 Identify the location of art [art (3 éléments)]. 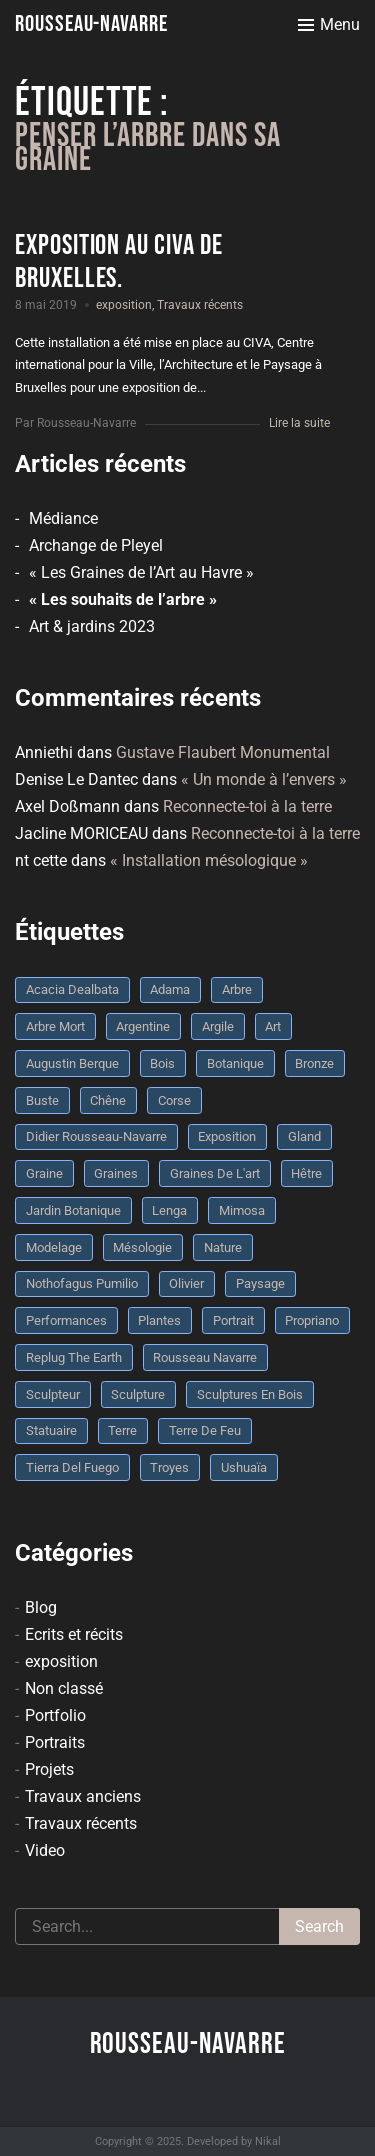
(273, 1026).